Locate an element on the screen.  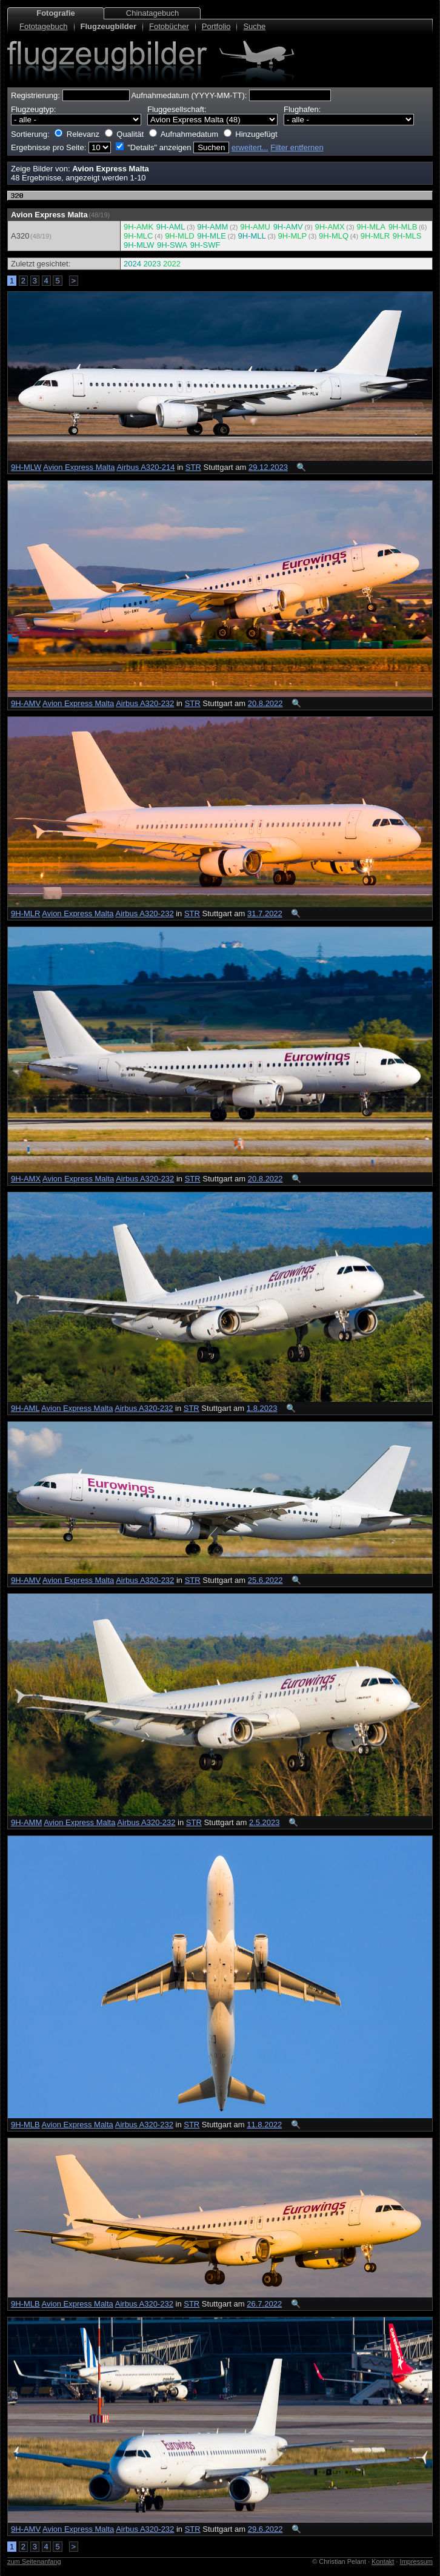
20.8.2022 is located at coordinates (265, 703).